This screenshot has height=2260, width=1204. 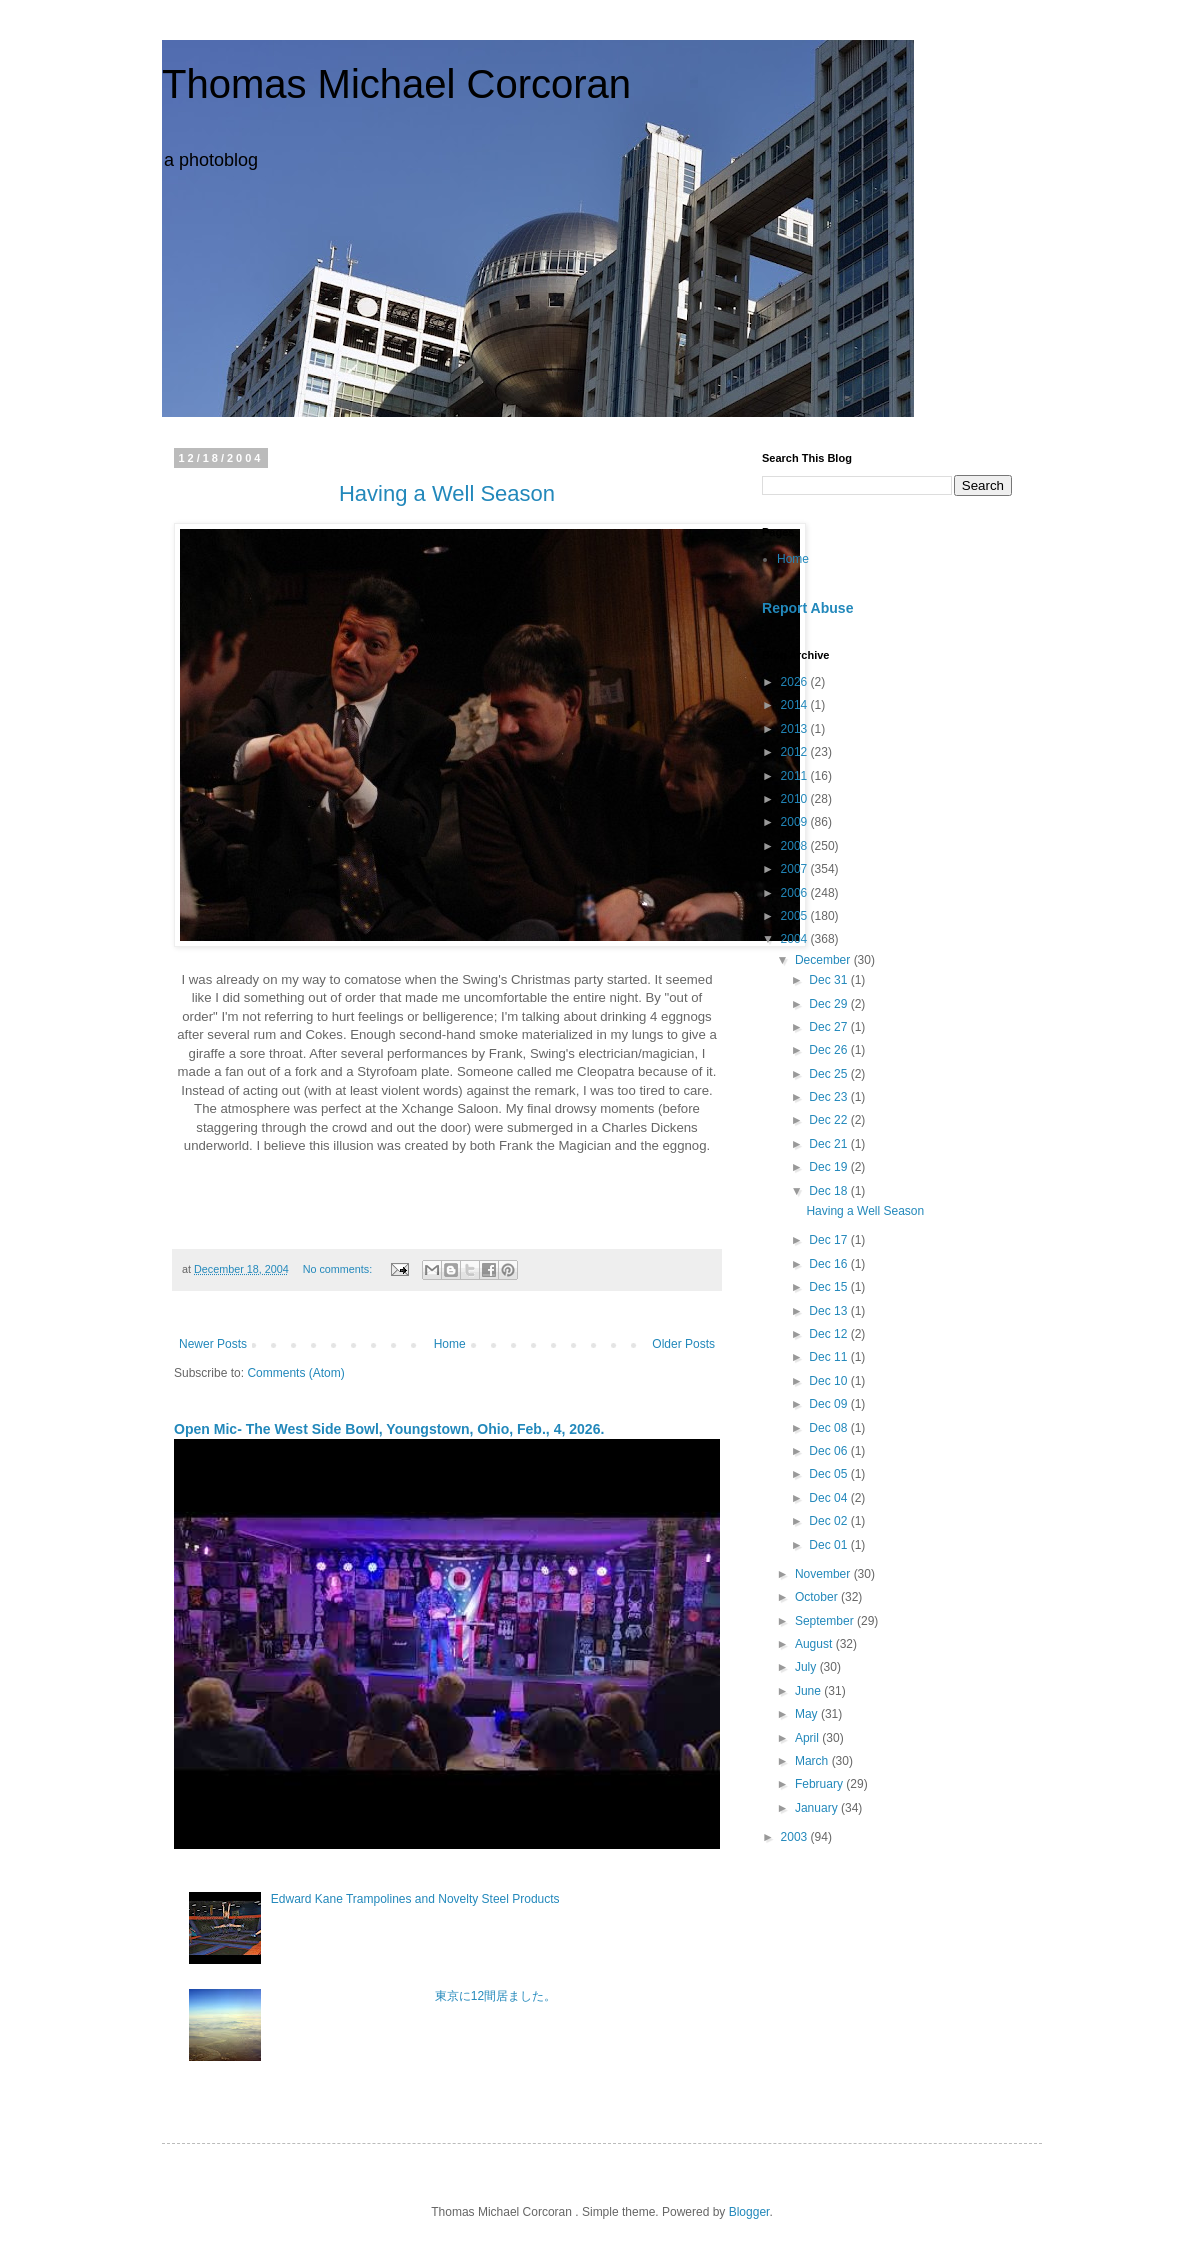 I want to click on Newer Posts, so click(x=213, y=1344).